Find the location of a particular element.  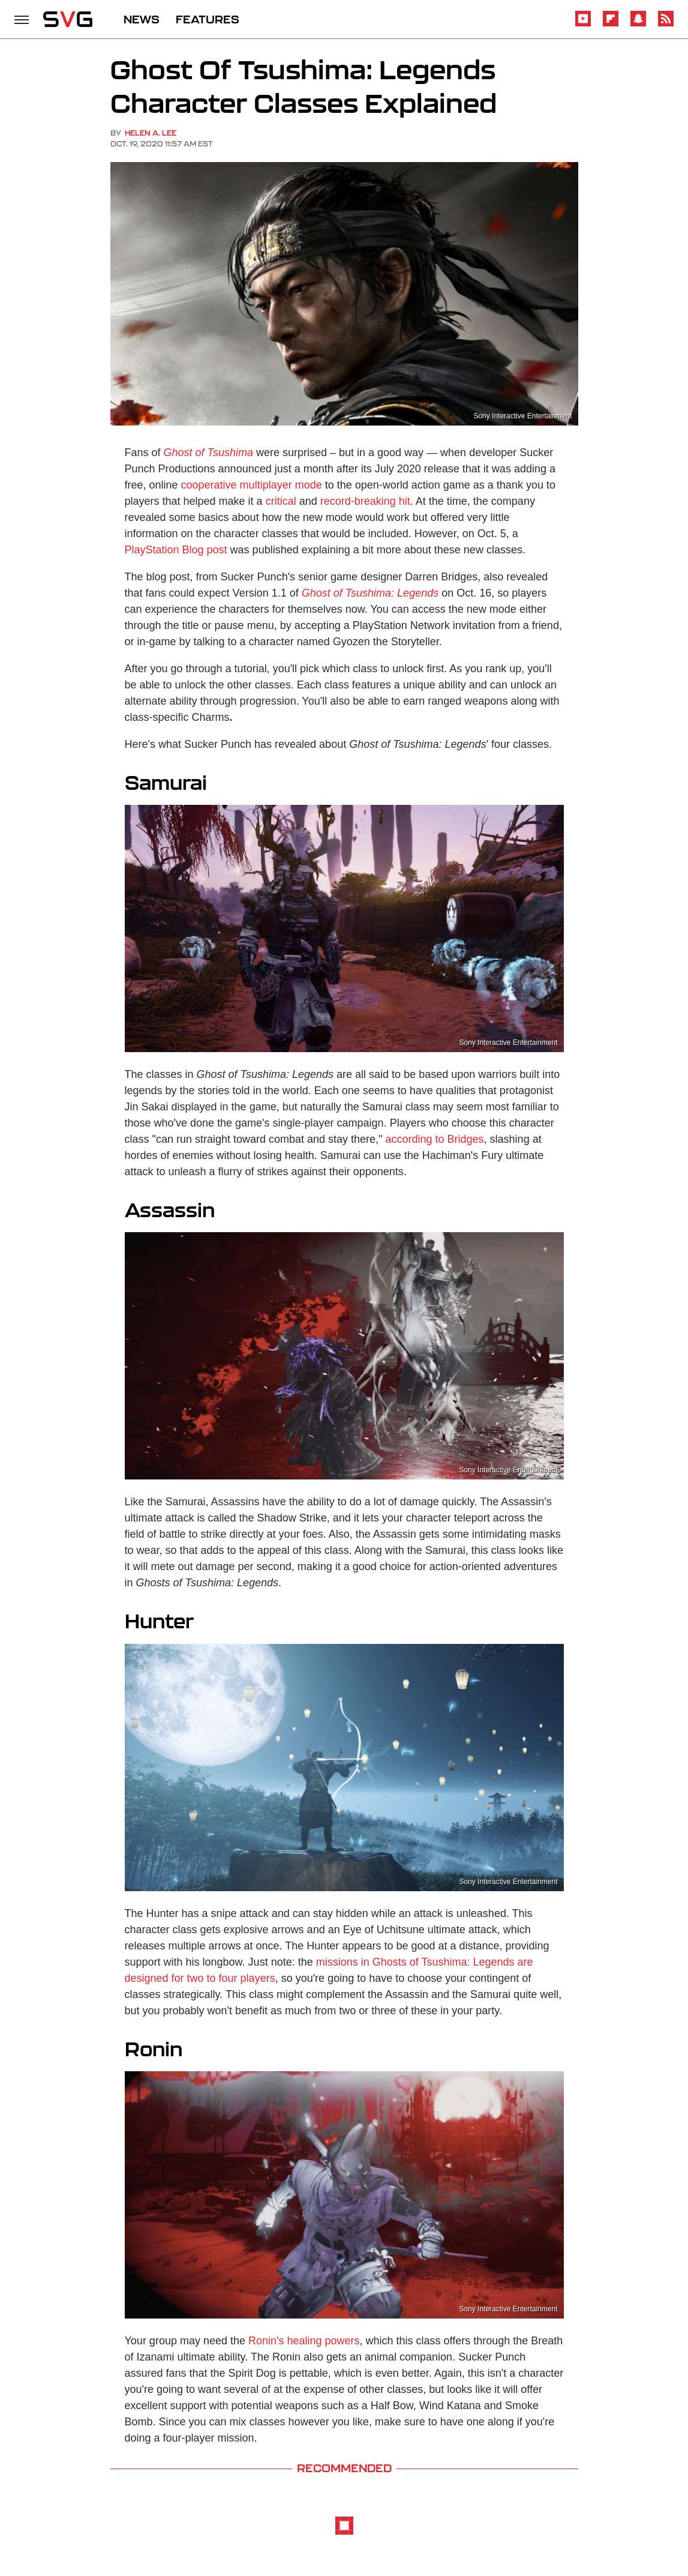

NEWS is located at coordinates (142, 19).